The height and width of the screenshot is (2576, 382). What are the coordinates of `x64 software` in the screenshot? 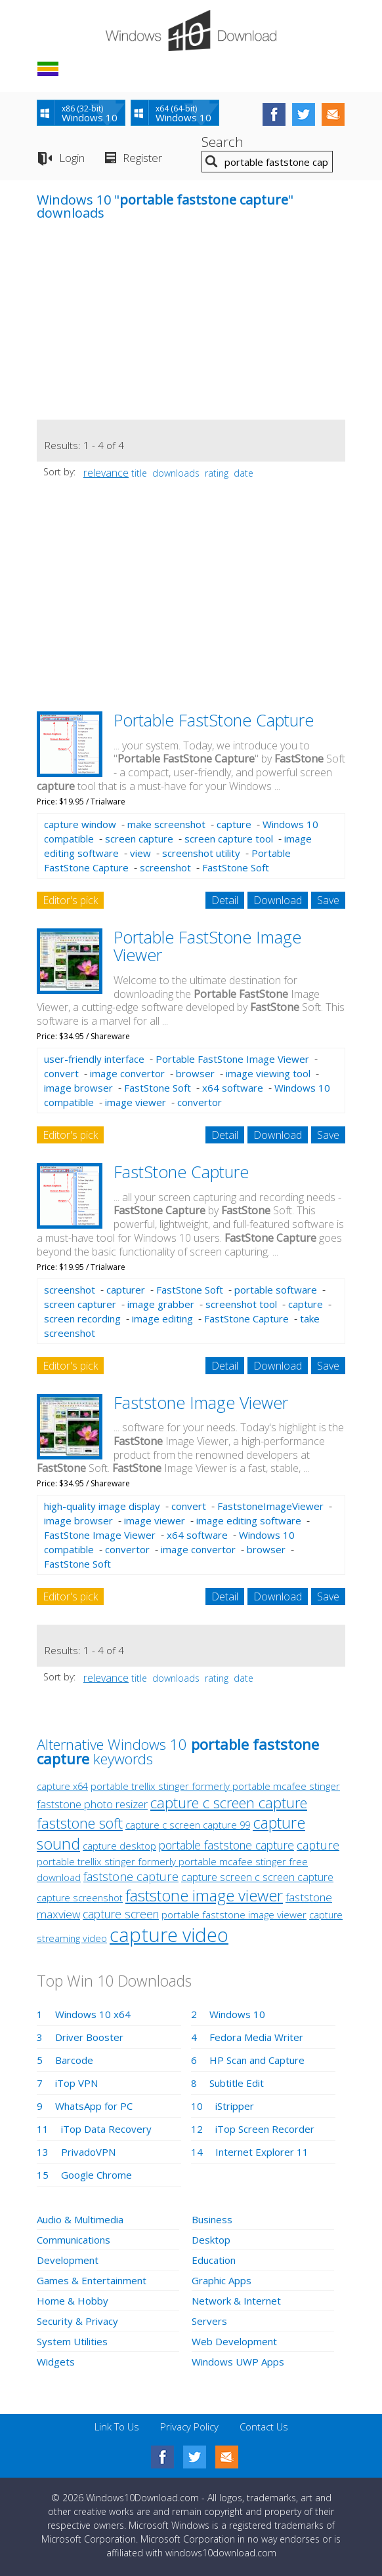 It's located at (232, 1087).